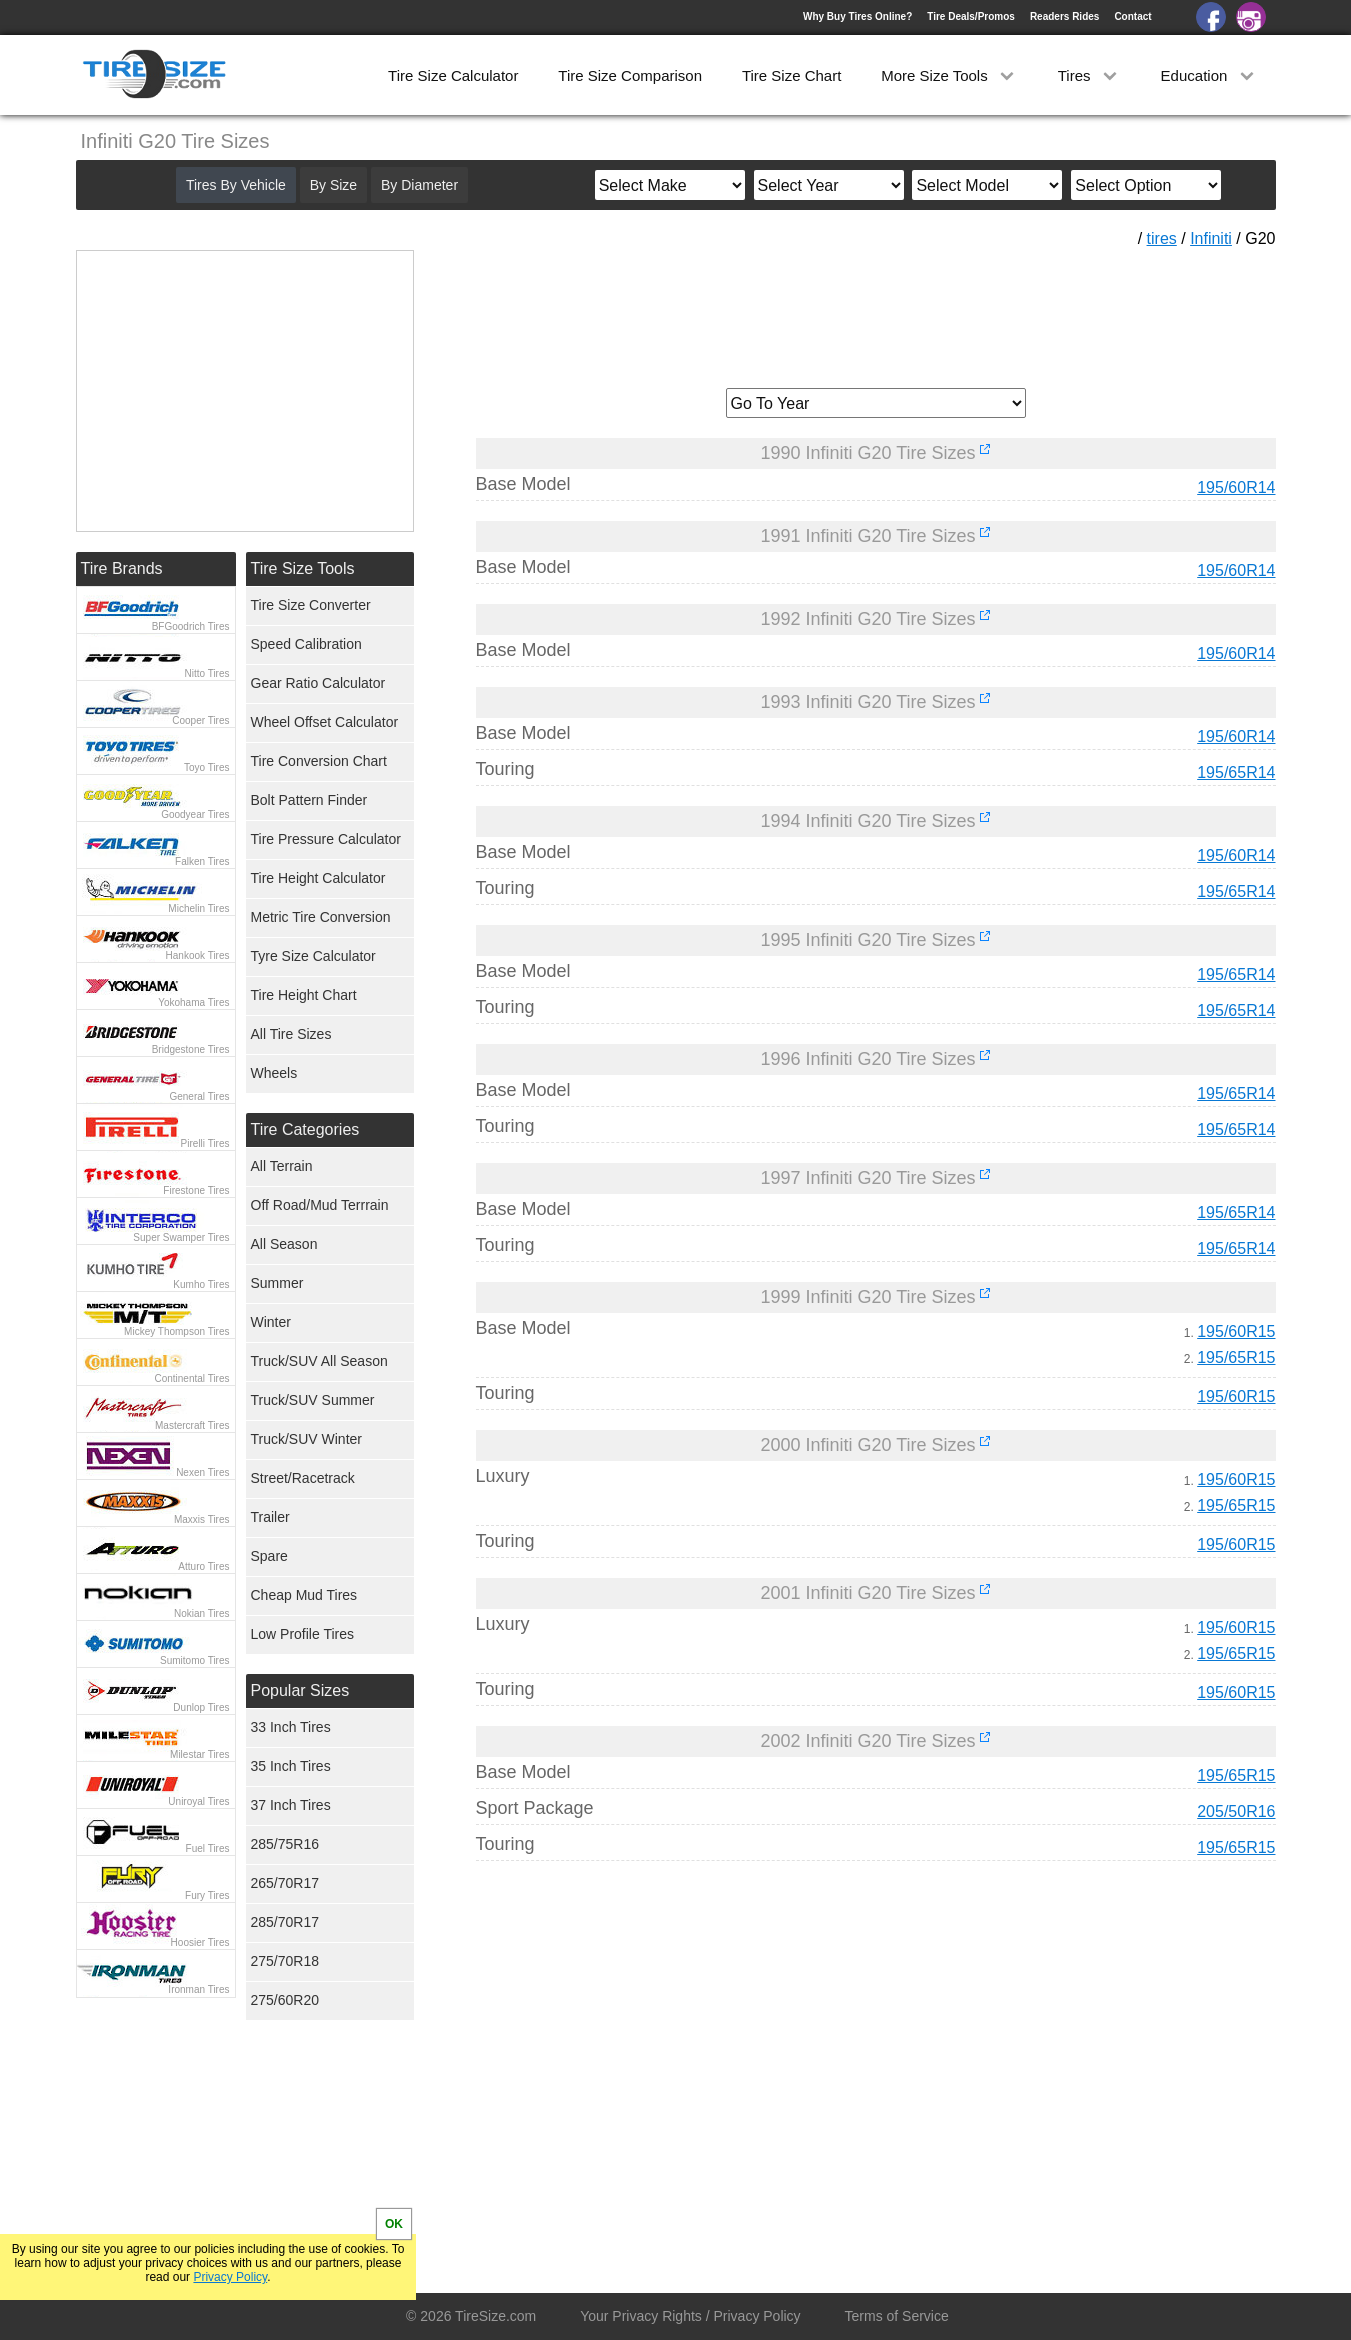  What do you see at coordinates (201, 1284) in the screenshot?
I see `Kumho Tires` at bounding box center [201, 1284].